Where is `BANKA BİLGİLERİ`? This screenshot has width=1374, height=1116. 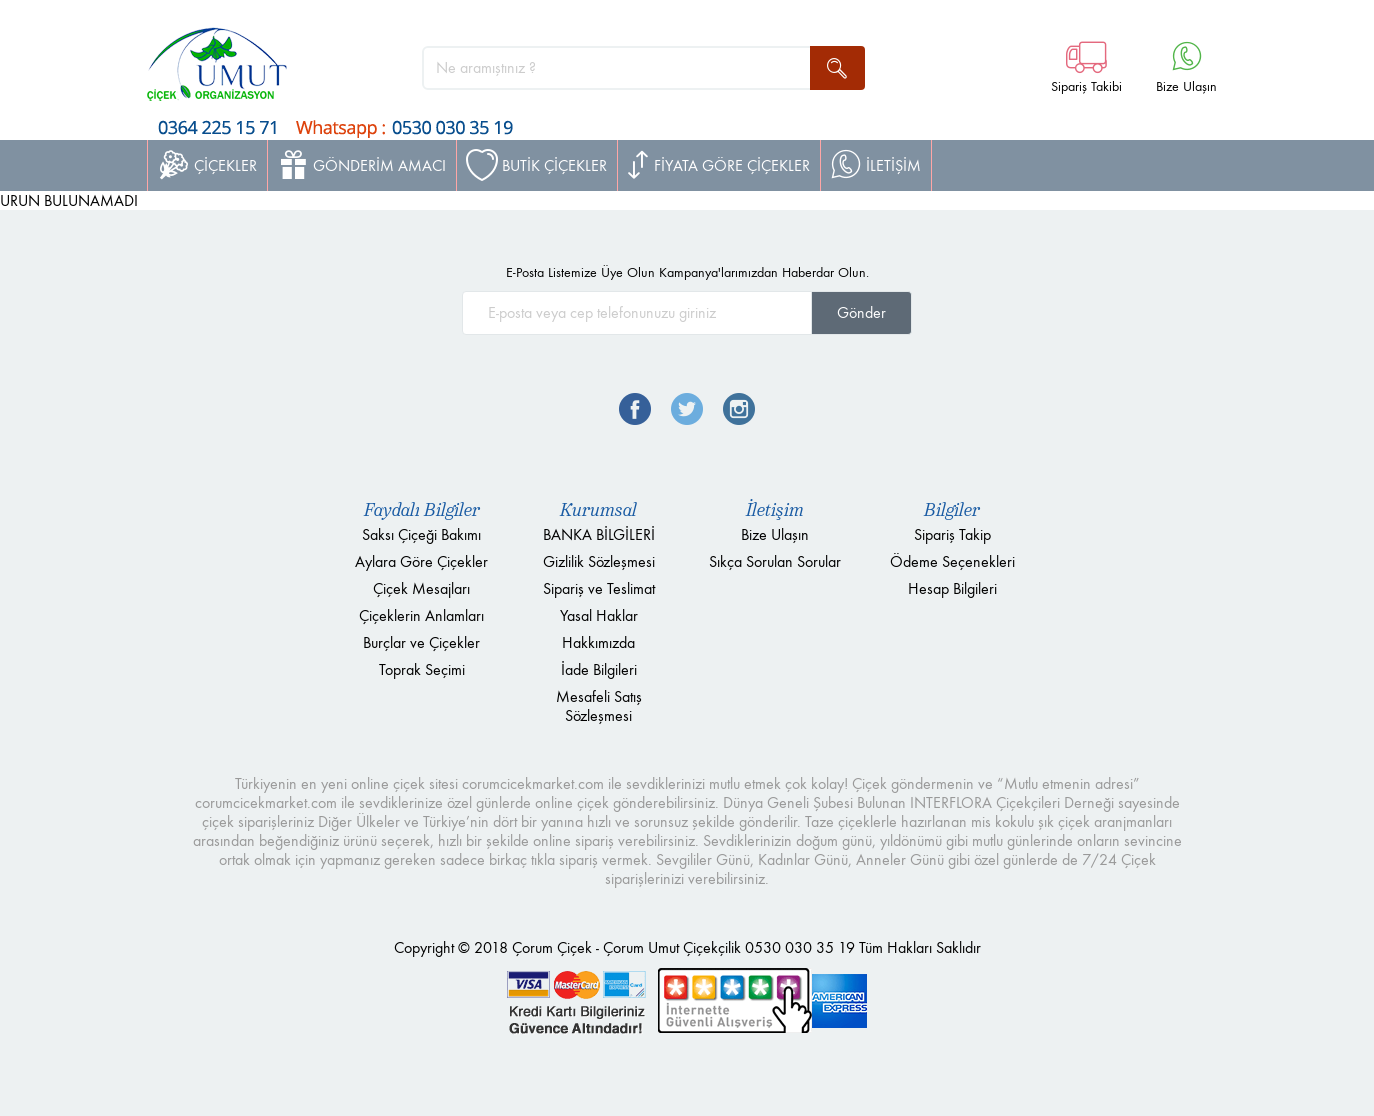 BANKA BİLGİLERİ is located at coordinates (599, 534).